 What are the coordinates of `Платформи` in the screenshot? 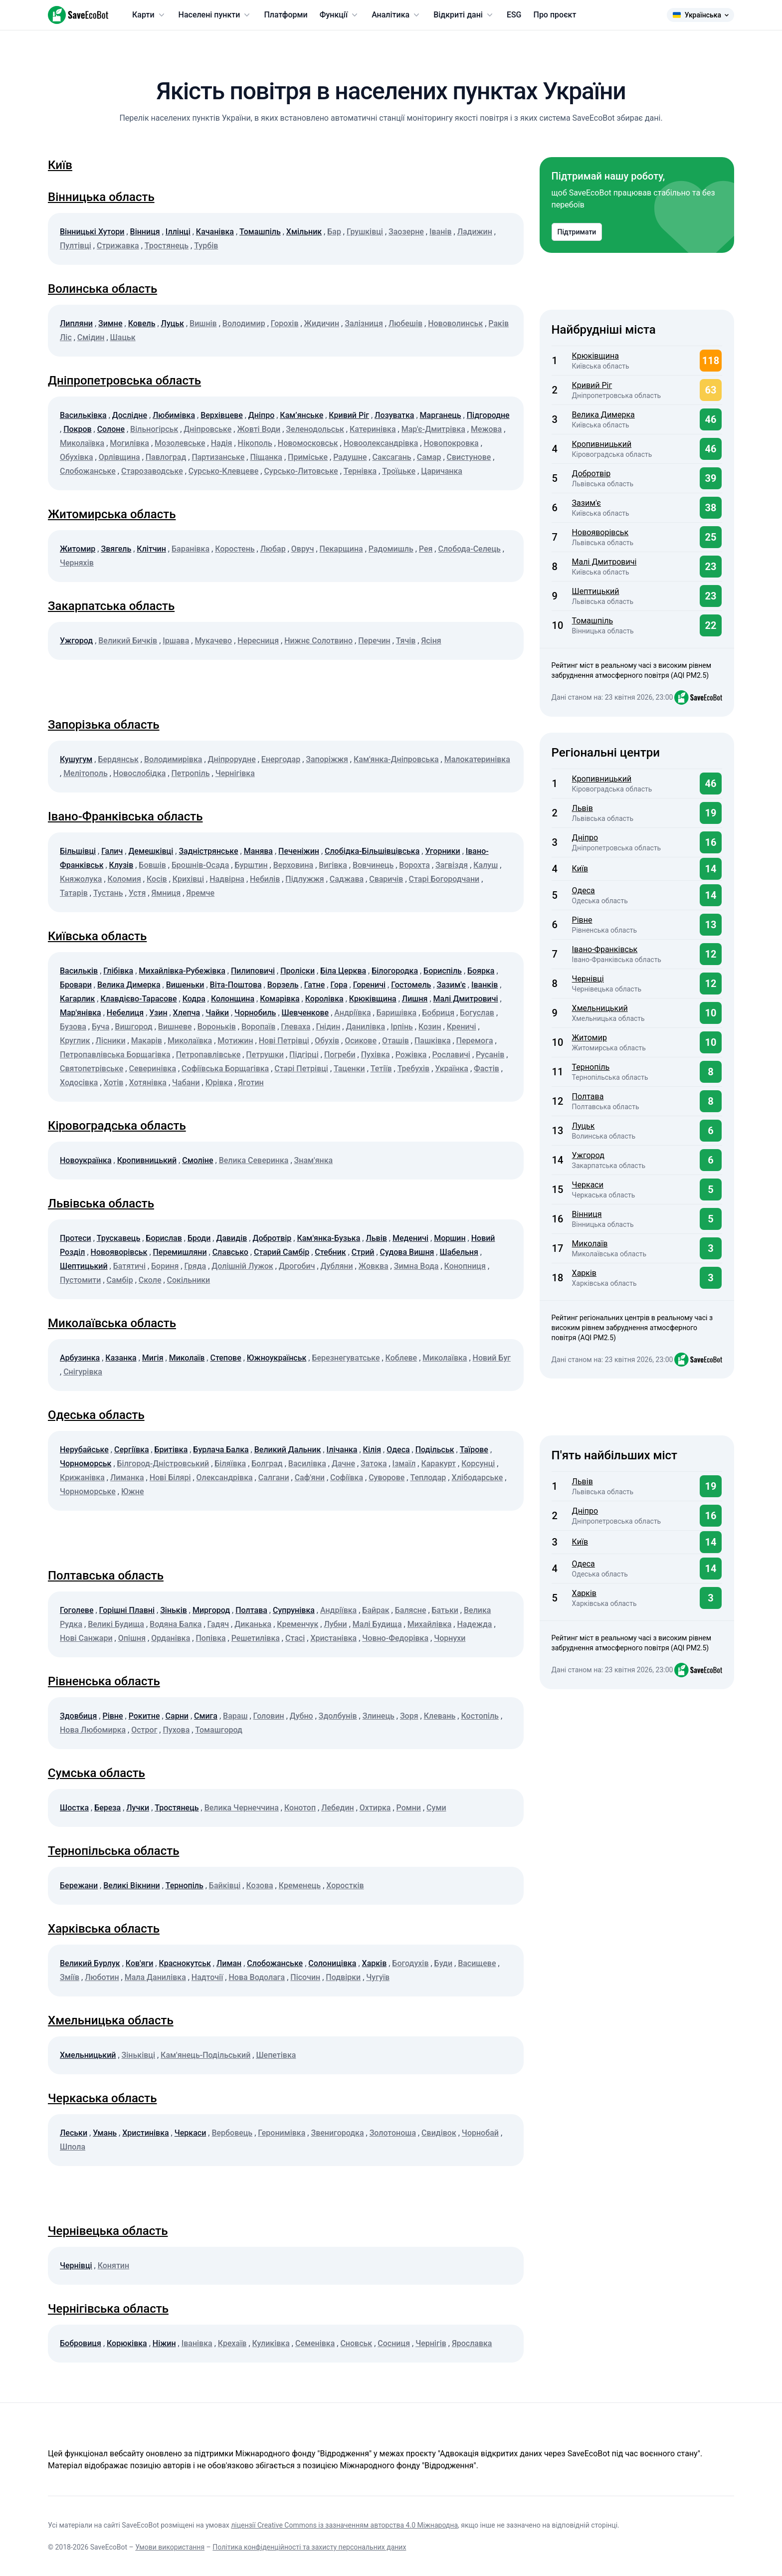 It's located at (285, 14).